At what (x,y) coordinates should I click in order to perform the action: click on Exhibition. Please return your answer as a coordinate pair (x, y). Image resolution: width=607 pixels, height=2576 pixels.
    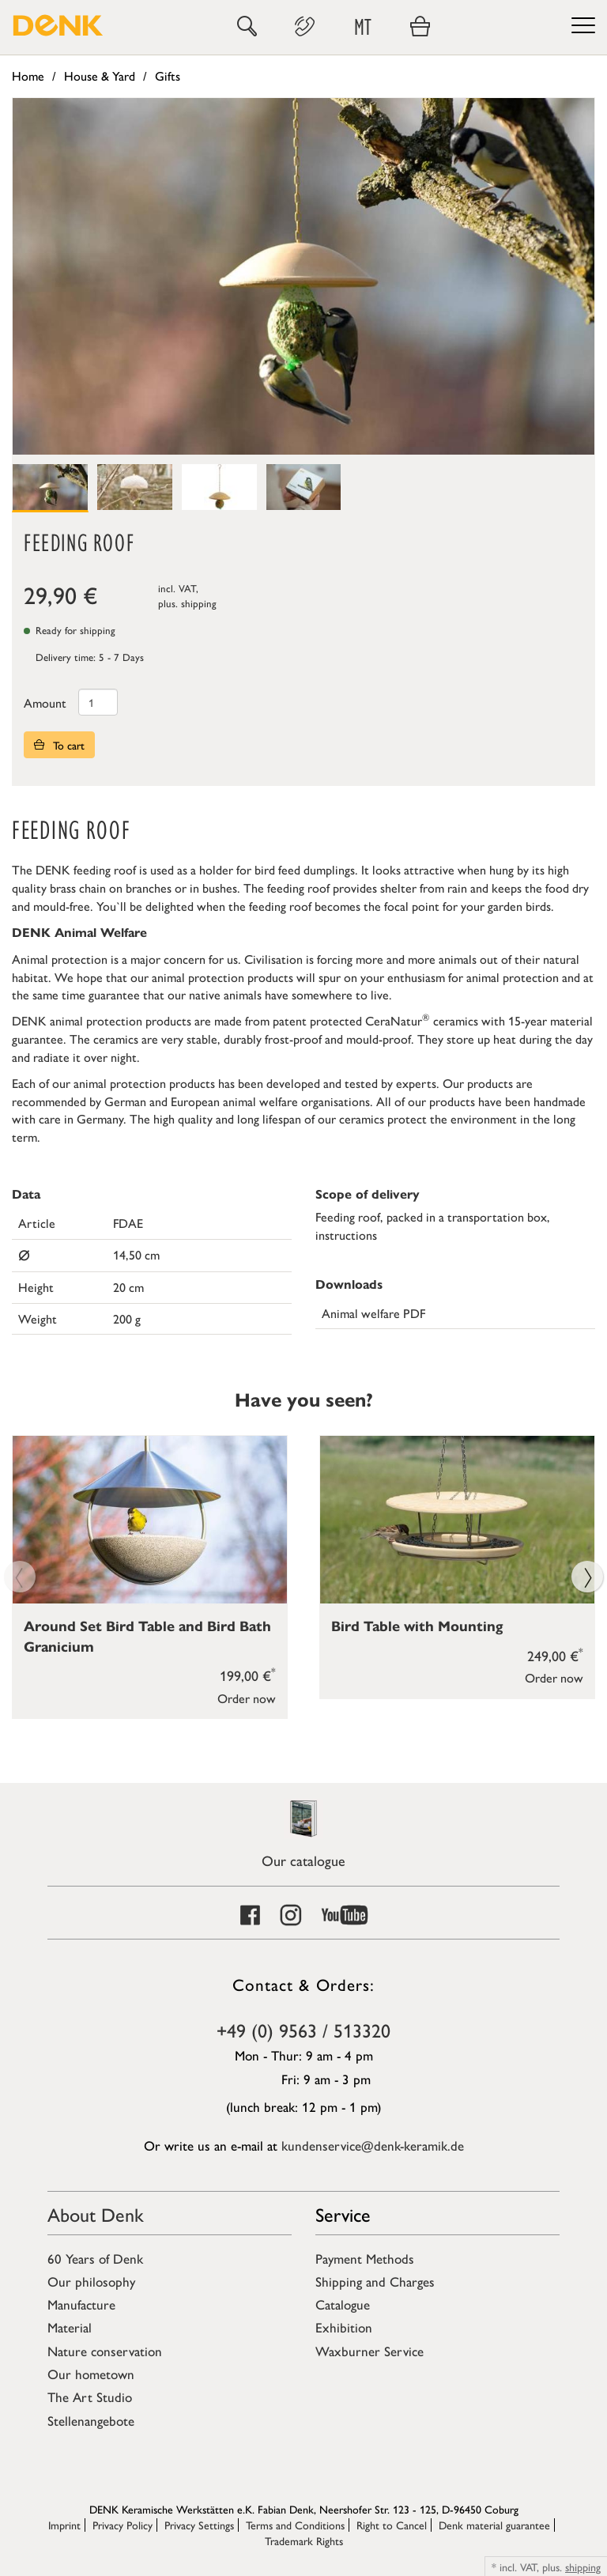
    Looking at the image, I should click on (343, 2326).